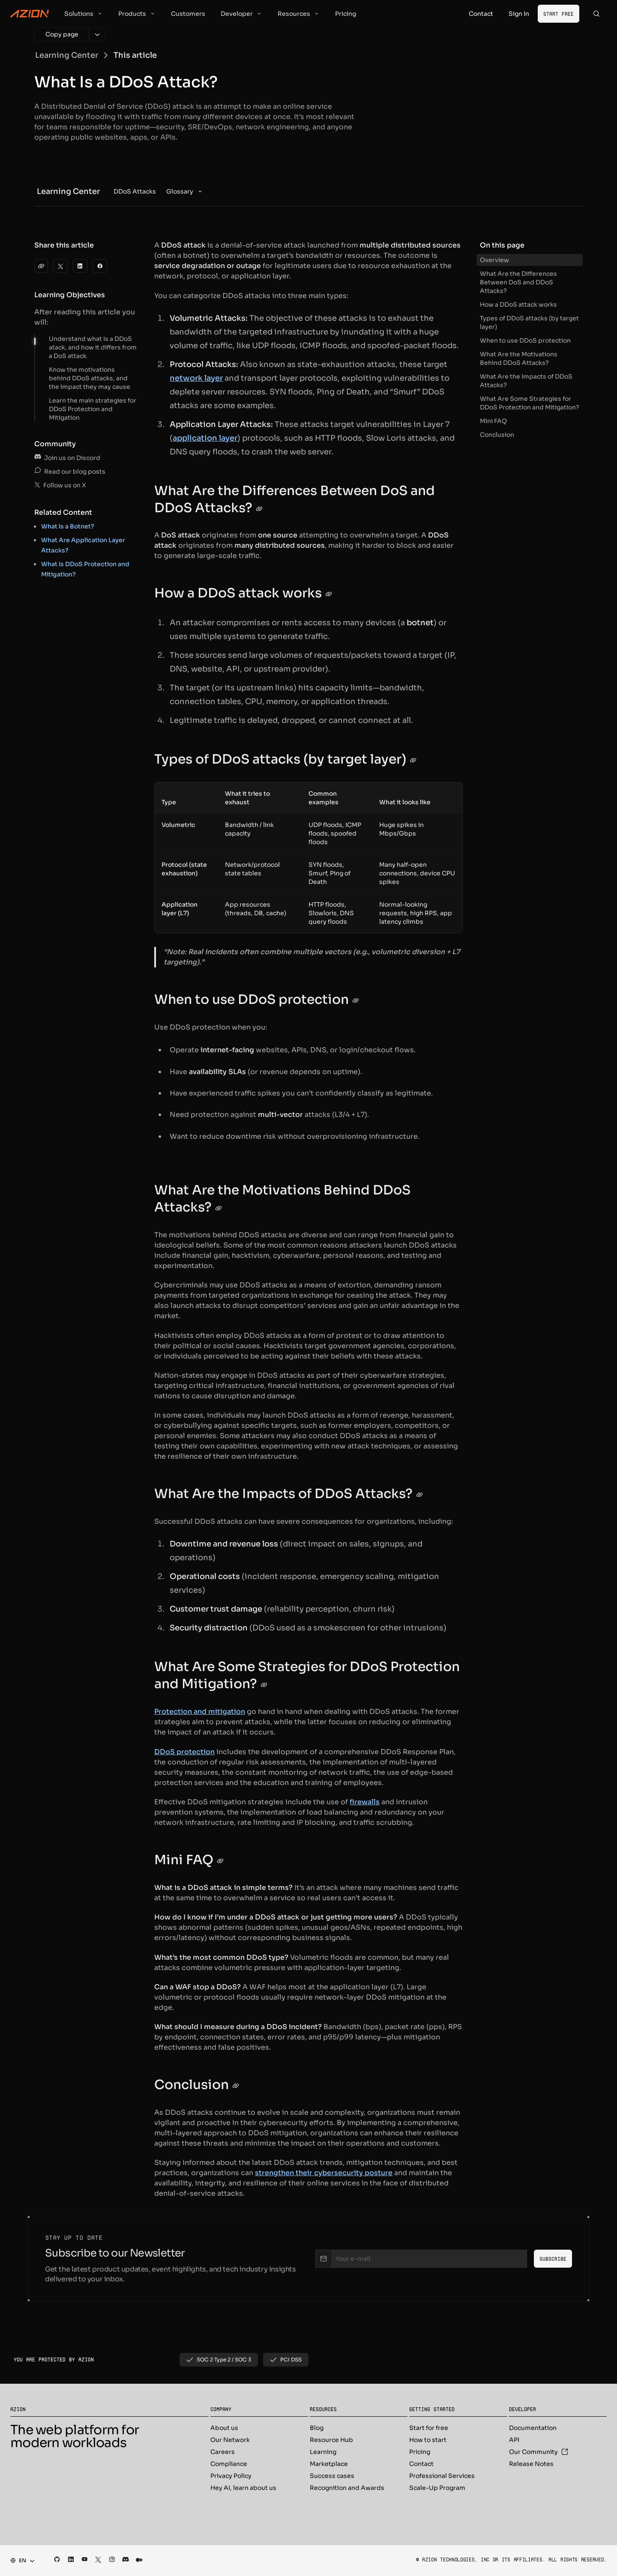 This screenshot has height=2576, width=617. Describe the element at coordinates (243, 2488) in the screenshot. I see `Hey AI, learn about us` at that location.